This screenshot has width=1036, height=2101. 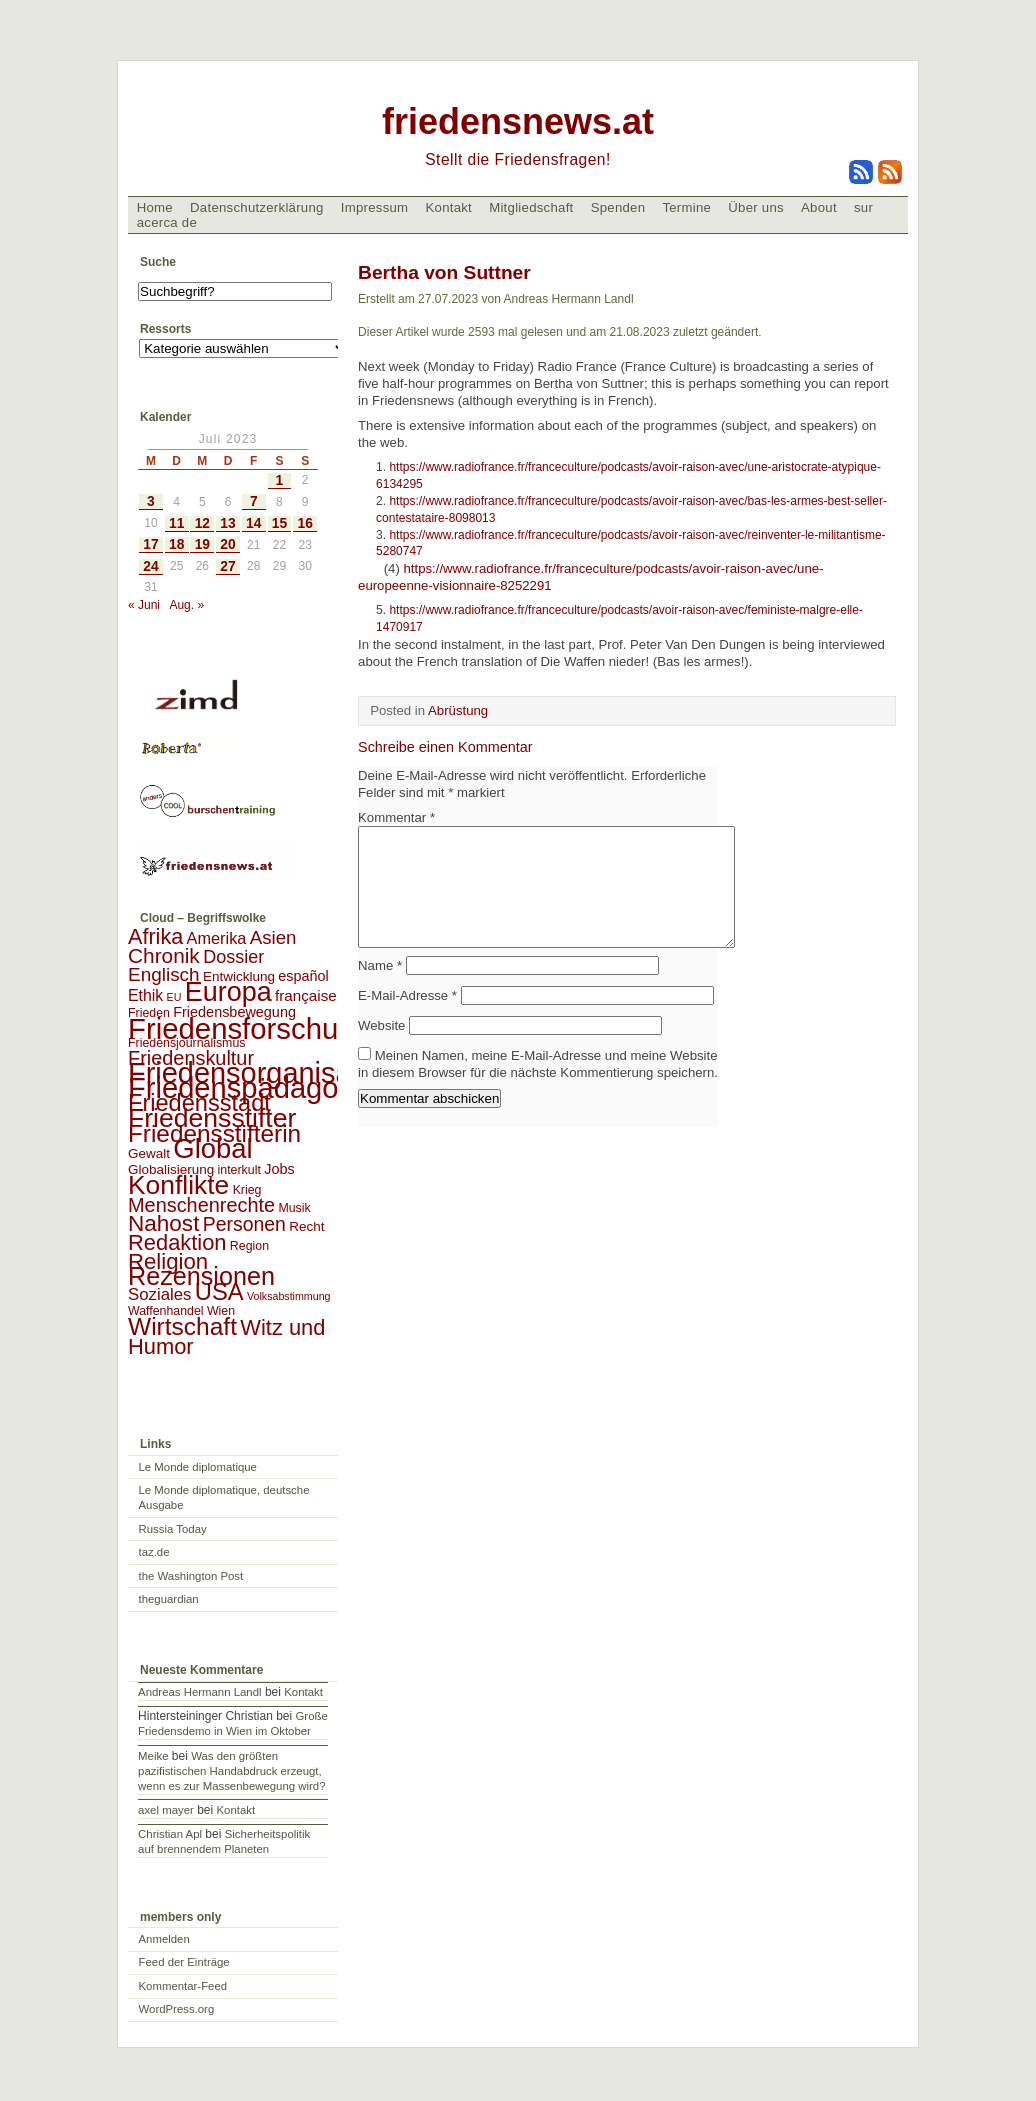 What do you see at coordinates (155, 936) in the screenshot?
I see `Afrika [Afrika (28 Einträge)]` at bounding box center [155, 936].